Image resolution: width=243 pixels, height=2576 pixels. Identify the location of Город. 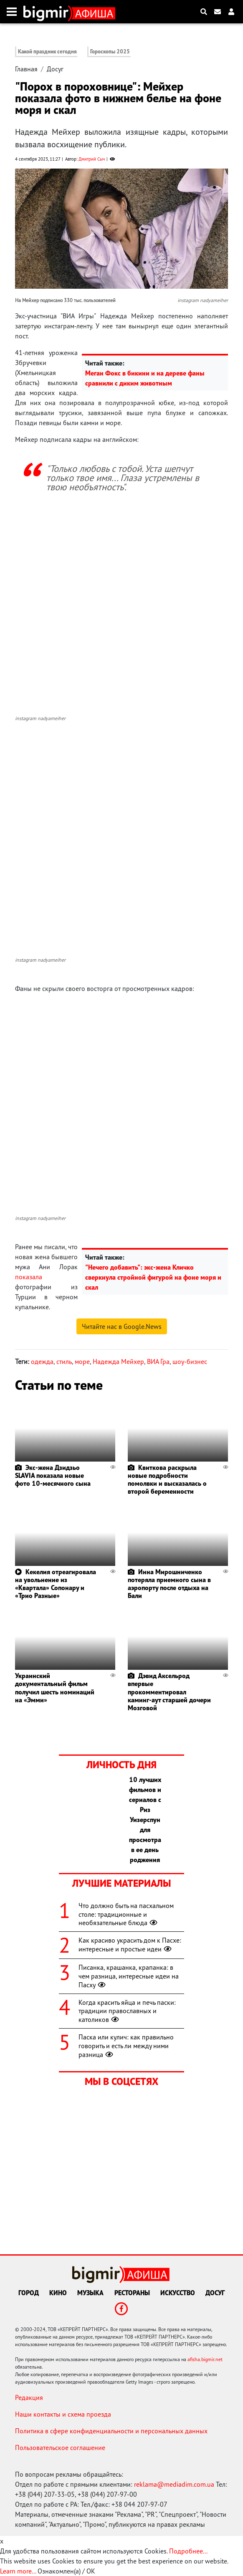
(28, 2293).